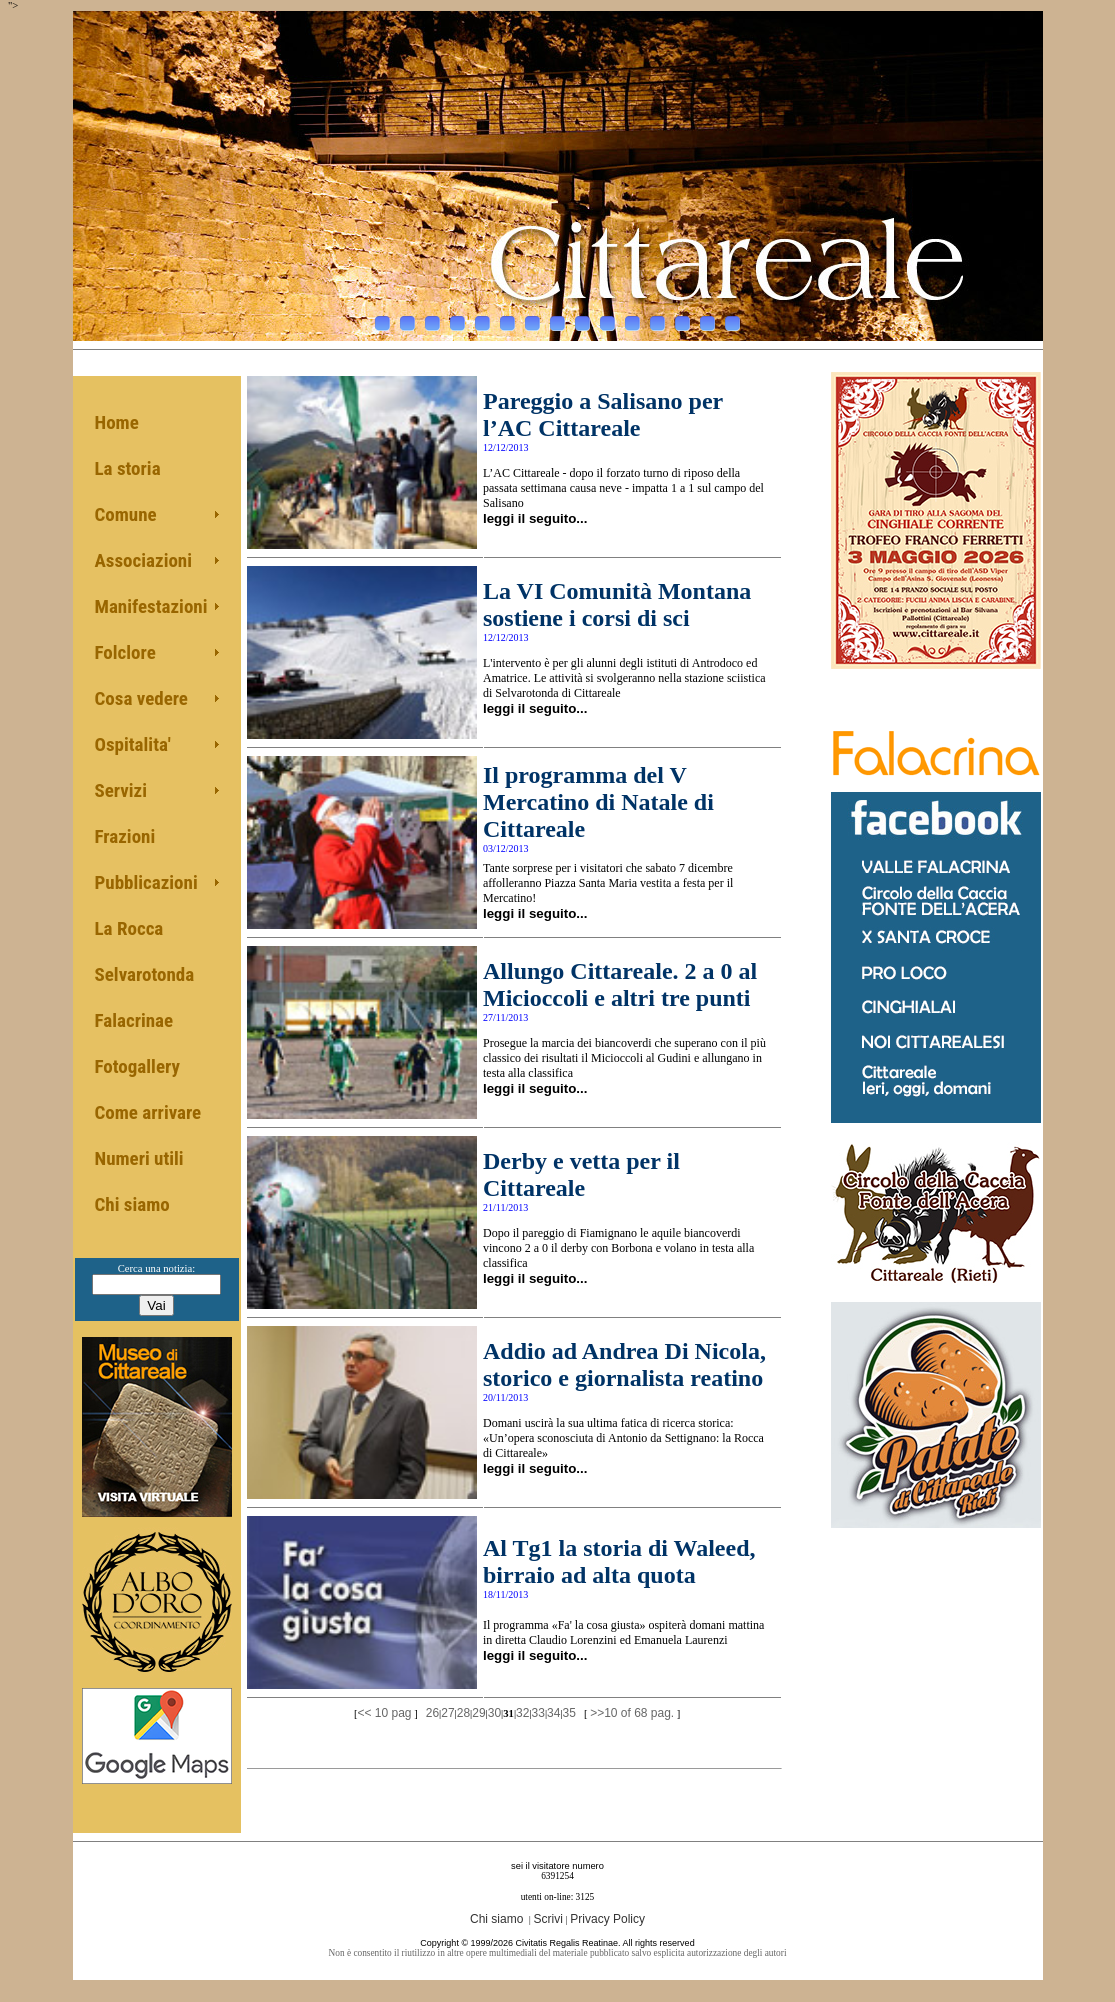 This screenshot has width=1115, height=2002. What do you see at coordinates (145, 974) in the screenshot?
I see `Selvarotonda` at bounding box center [145, 974].